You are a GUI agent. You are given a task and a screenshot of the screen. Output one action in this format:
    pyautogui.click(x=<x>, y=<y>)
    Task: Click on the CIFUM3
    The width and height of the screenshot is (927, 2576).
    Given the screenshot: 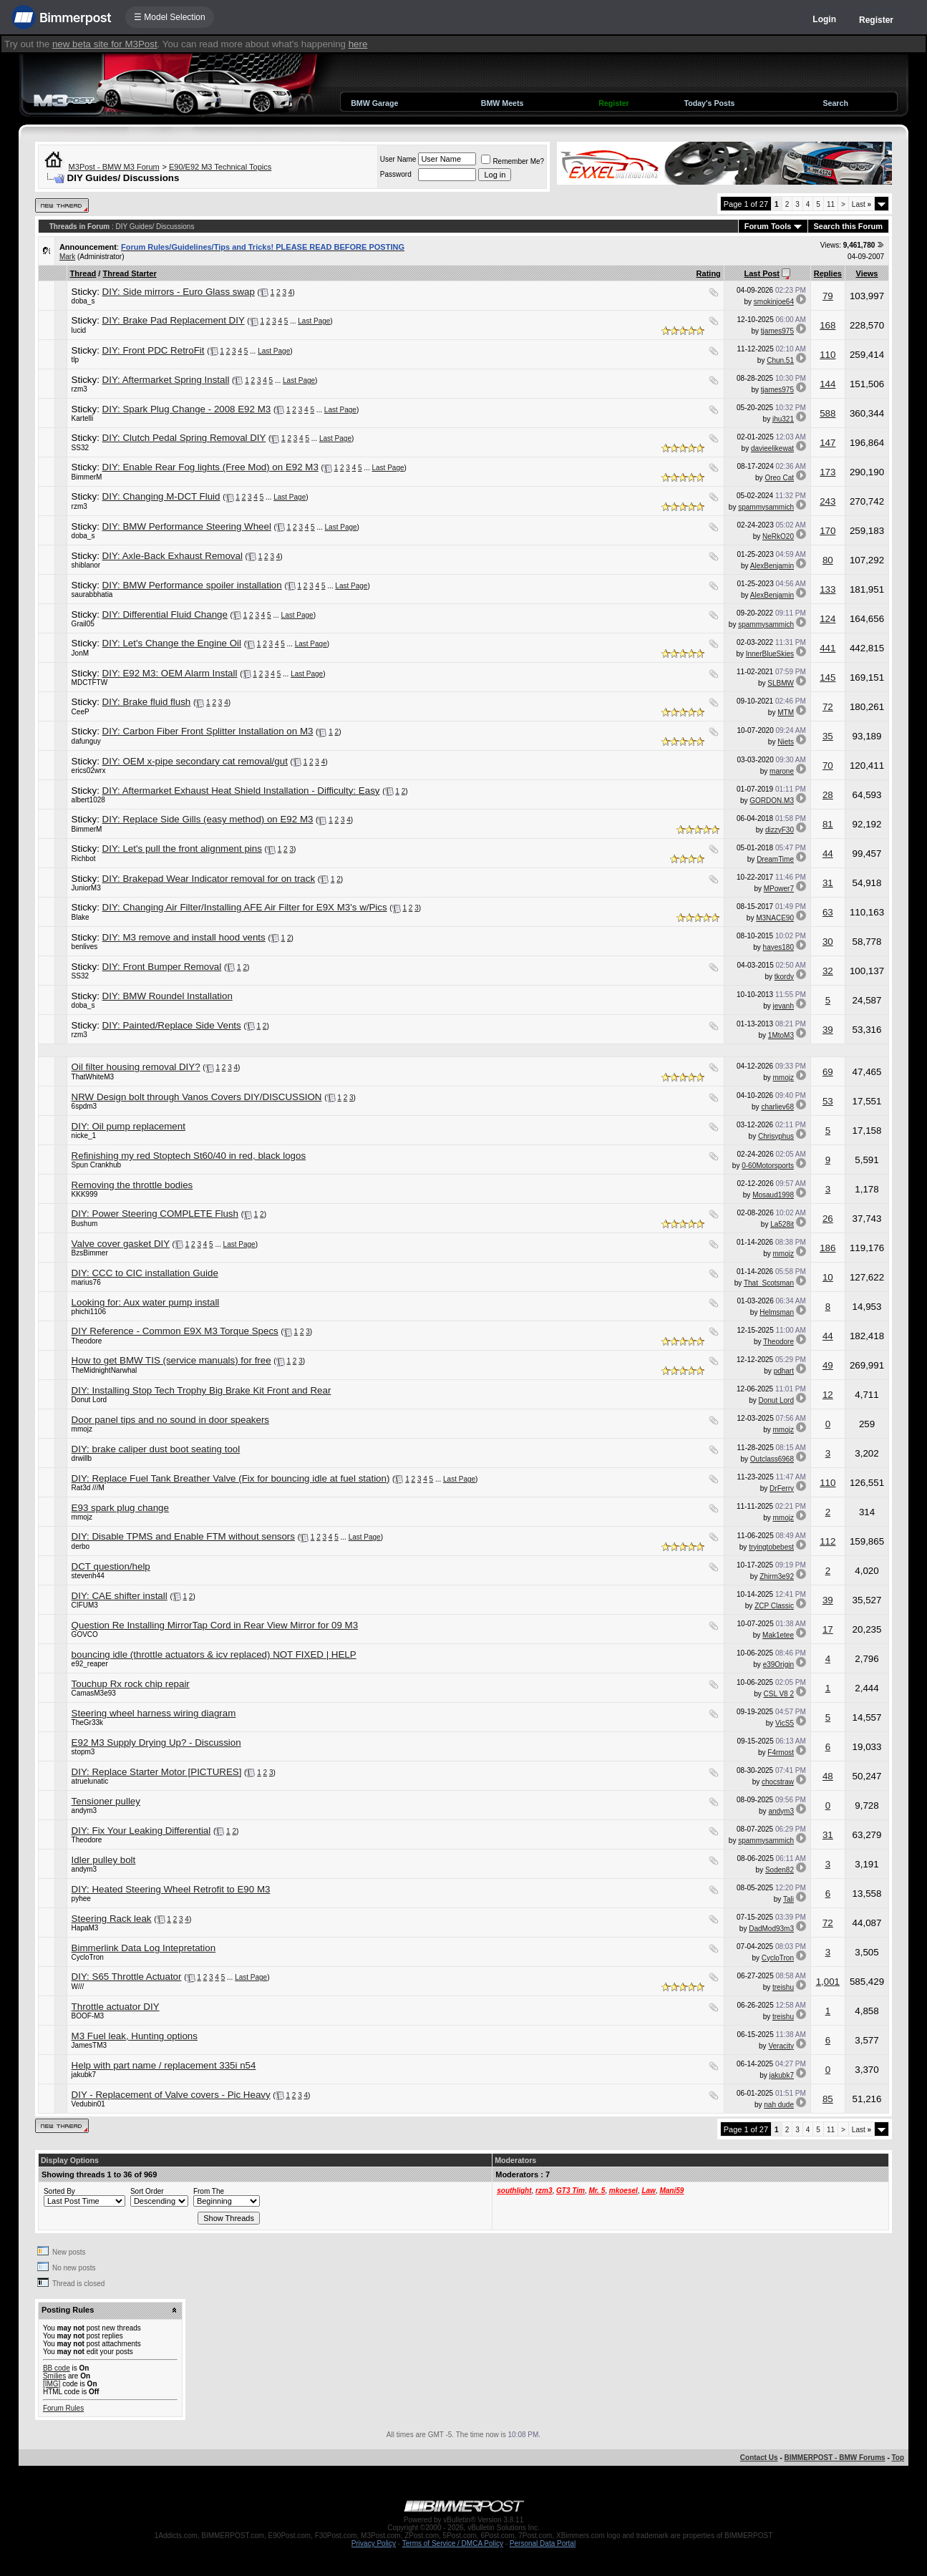 What is the action you would take?
    pyautogui.click(x=85, y=1605)
    